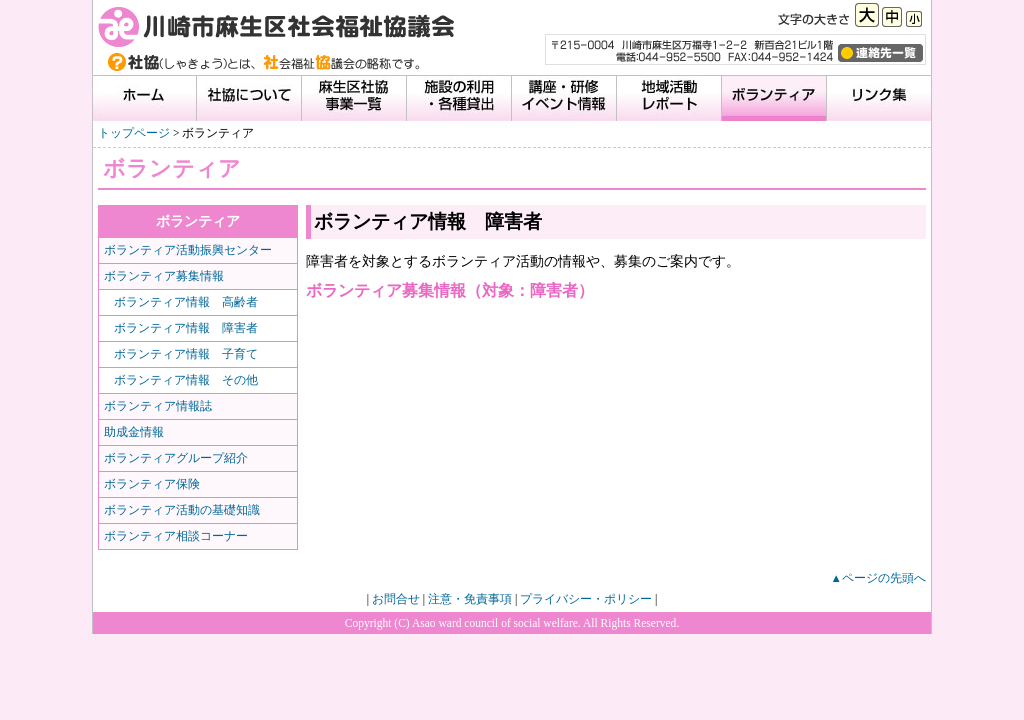 This screenshot has width=1024, height=720. Describe the element at coordinates (186, 302) in the screenshot. I see `ボランティア情報 高齢者` at that location.